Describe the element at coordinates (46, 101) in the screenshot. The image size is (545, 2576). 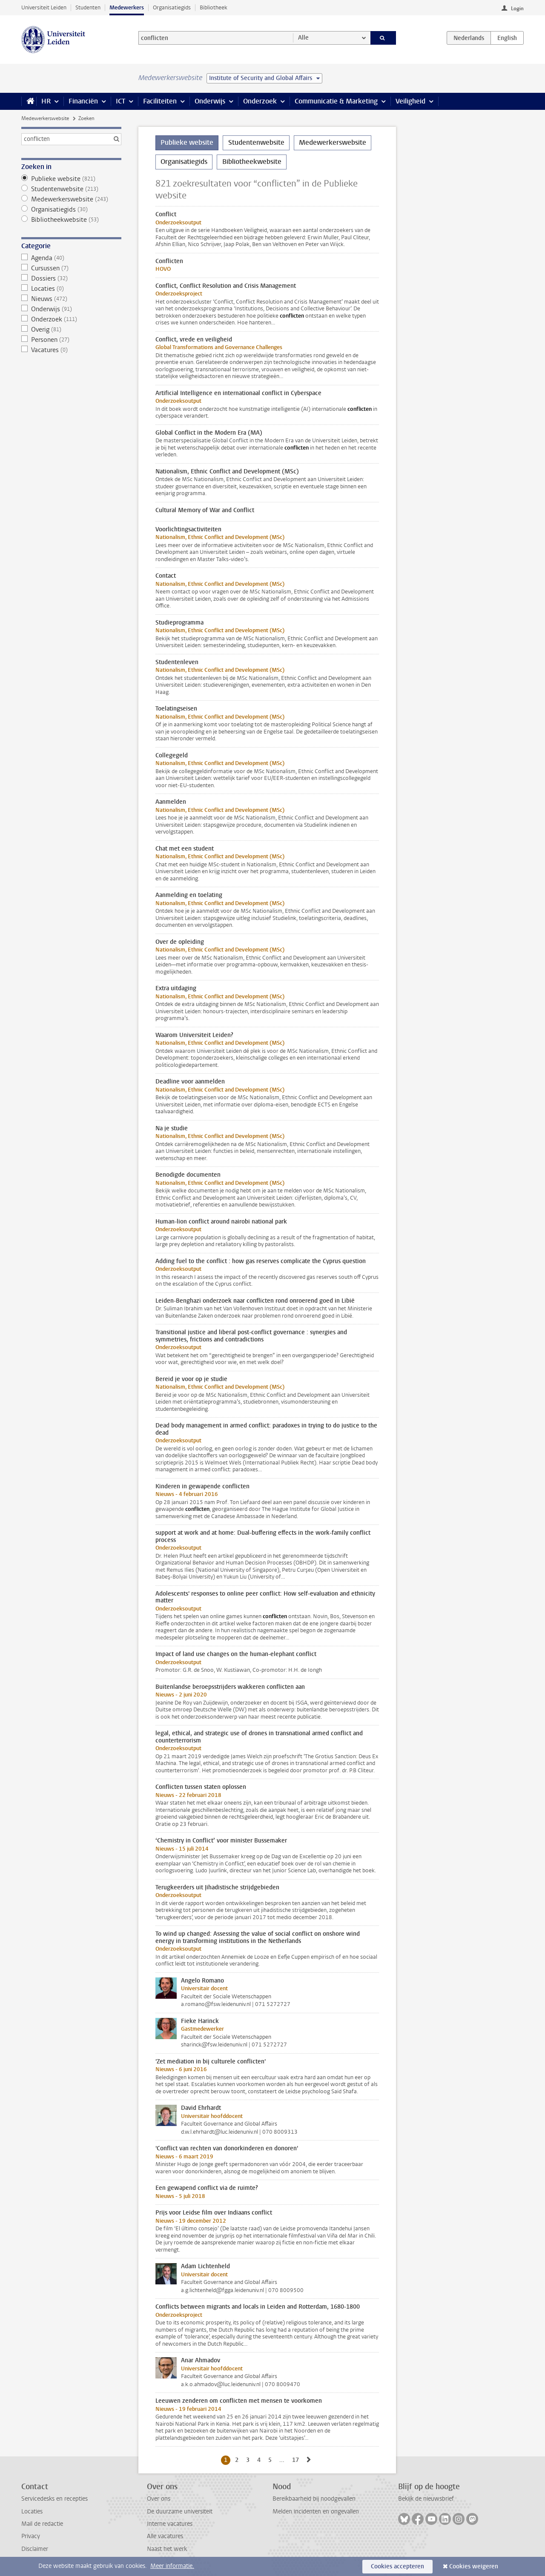
I see `HR` at that location.